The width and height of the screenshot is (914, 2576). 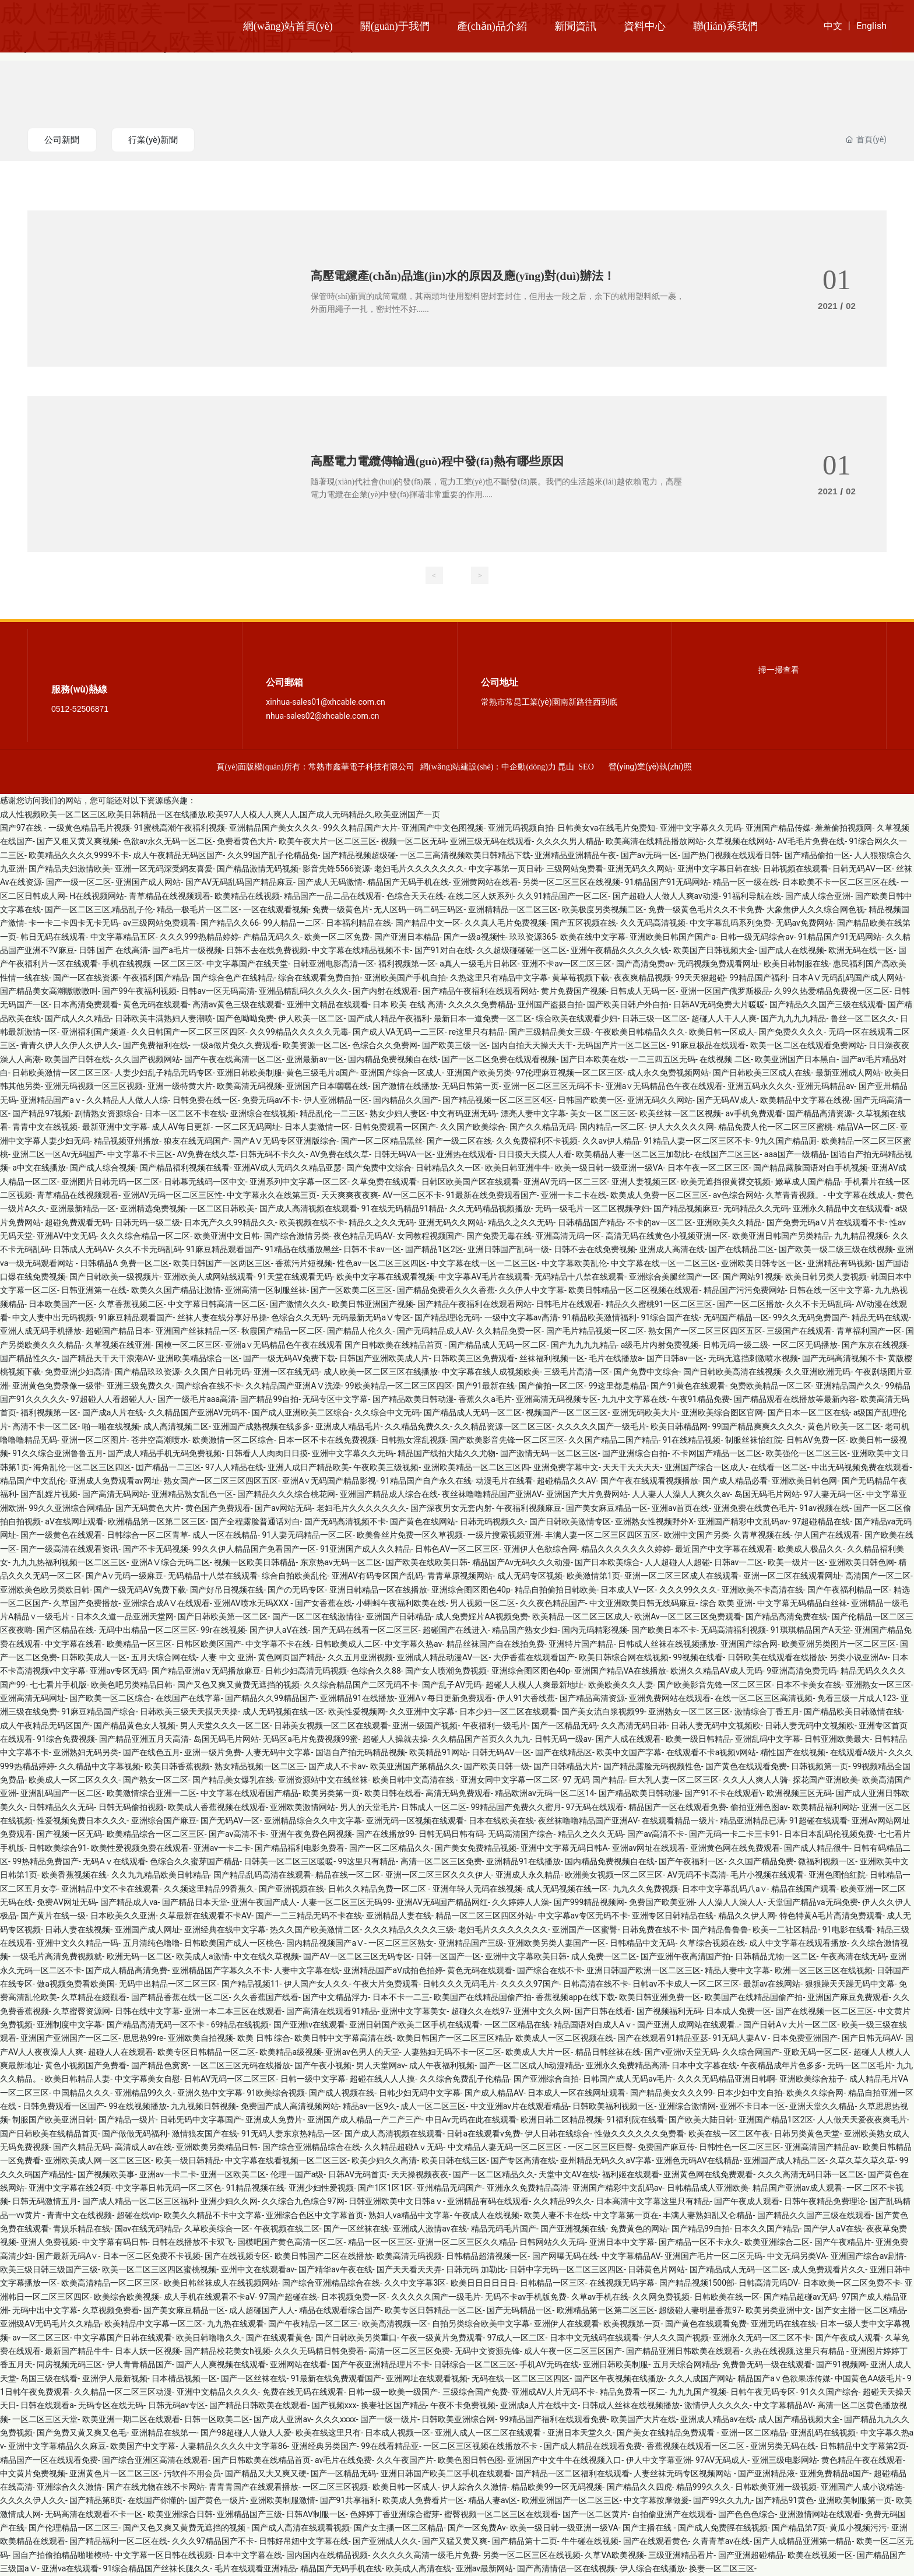 What do you see at coordinates (139, 1644) in the screenshot?
I see `欧美精品一区三区` at bounding box center [139, 1644].